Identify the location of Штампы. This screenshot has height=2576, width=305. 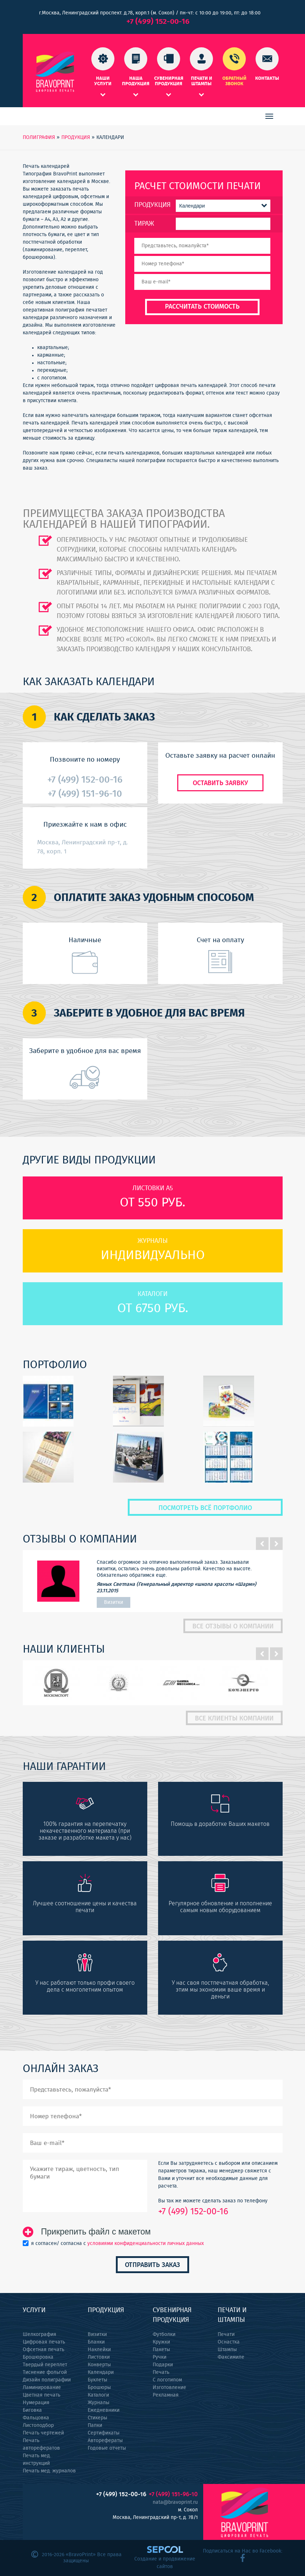
(227, 2349).